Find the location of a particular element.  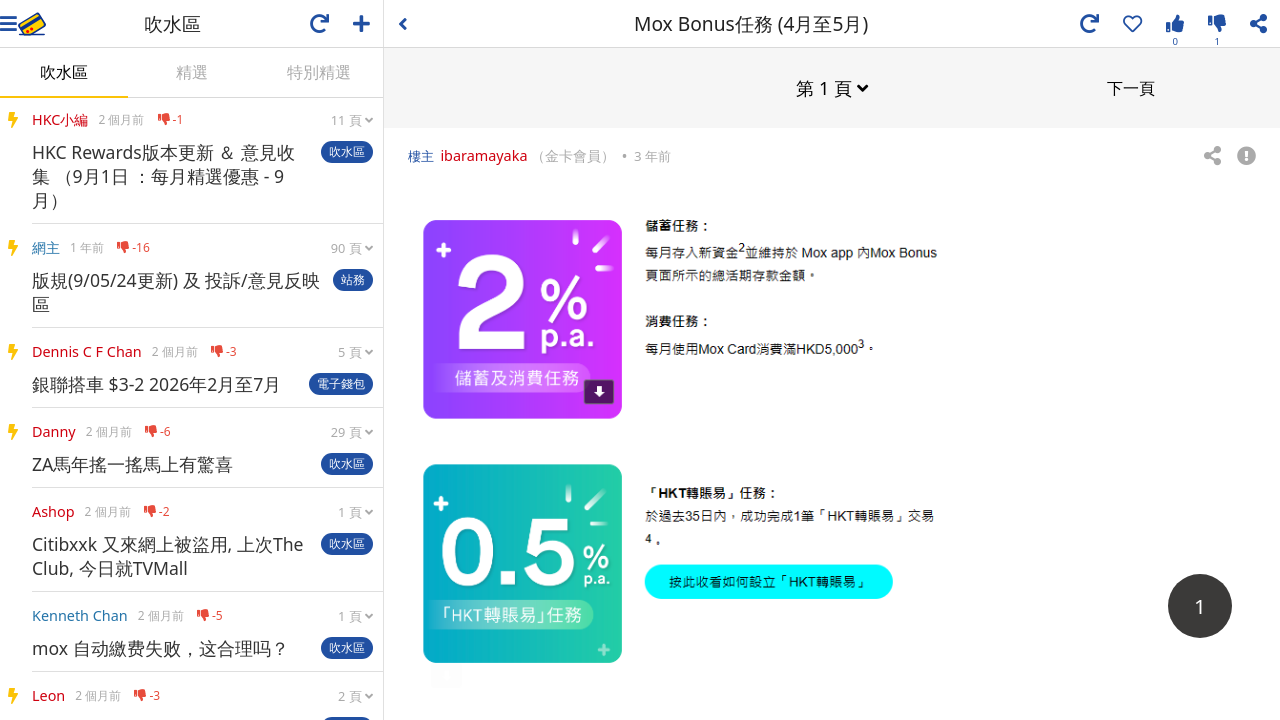

特別精選 is located at coordinates (319, 72).